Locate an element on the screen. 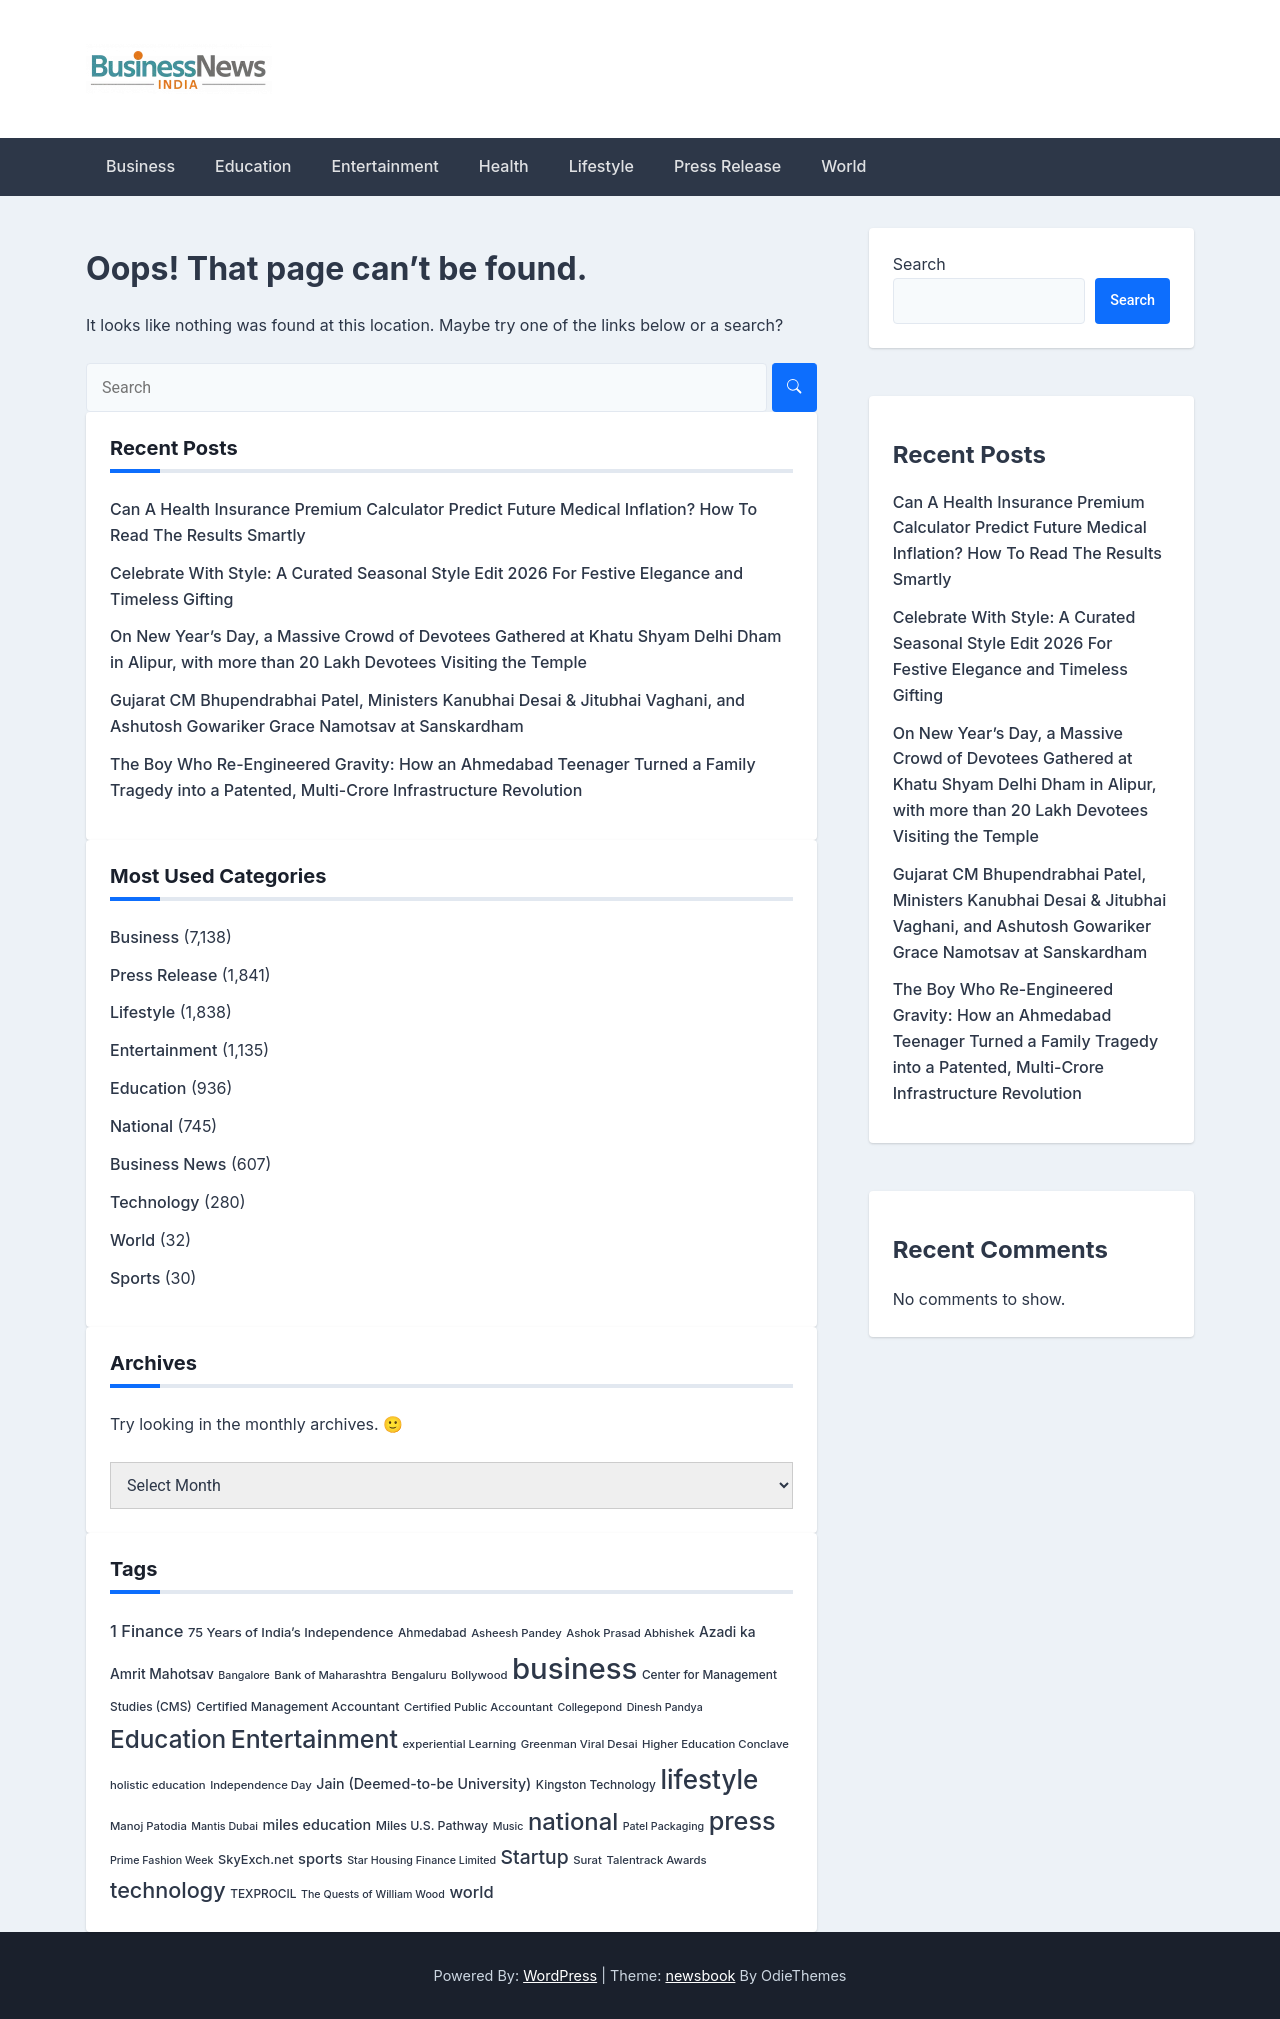 The width and height of the screenshot is (1280, 2019). Talentrack Awards [Talentrack Awards (3 items)] is located at coordinates (656, 1860).